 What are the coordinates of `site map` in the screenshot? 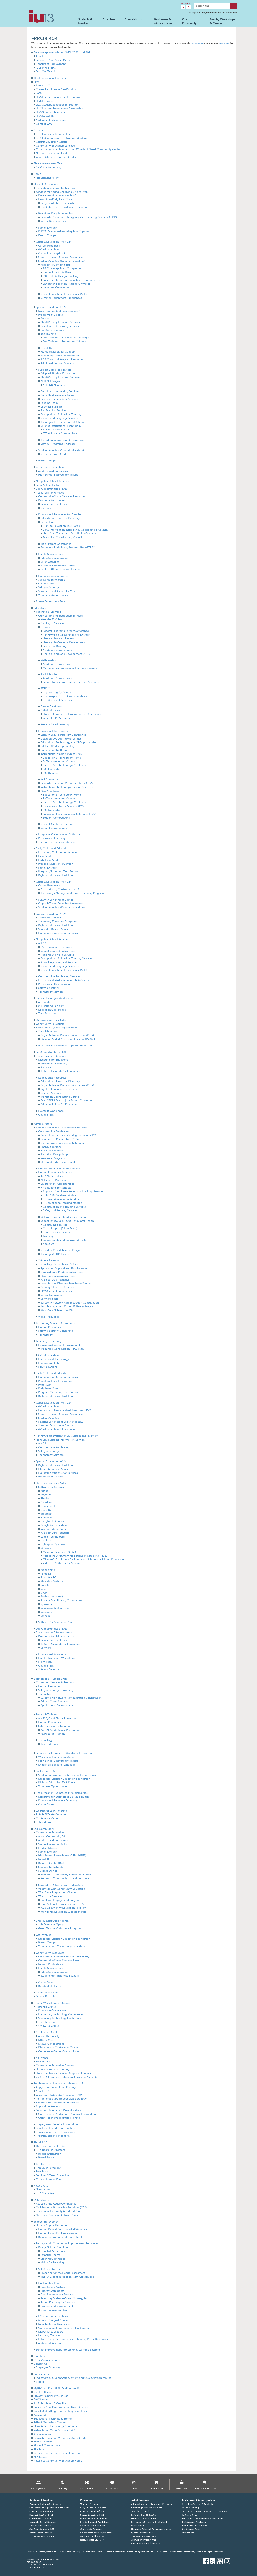 It's located at (224, 43).